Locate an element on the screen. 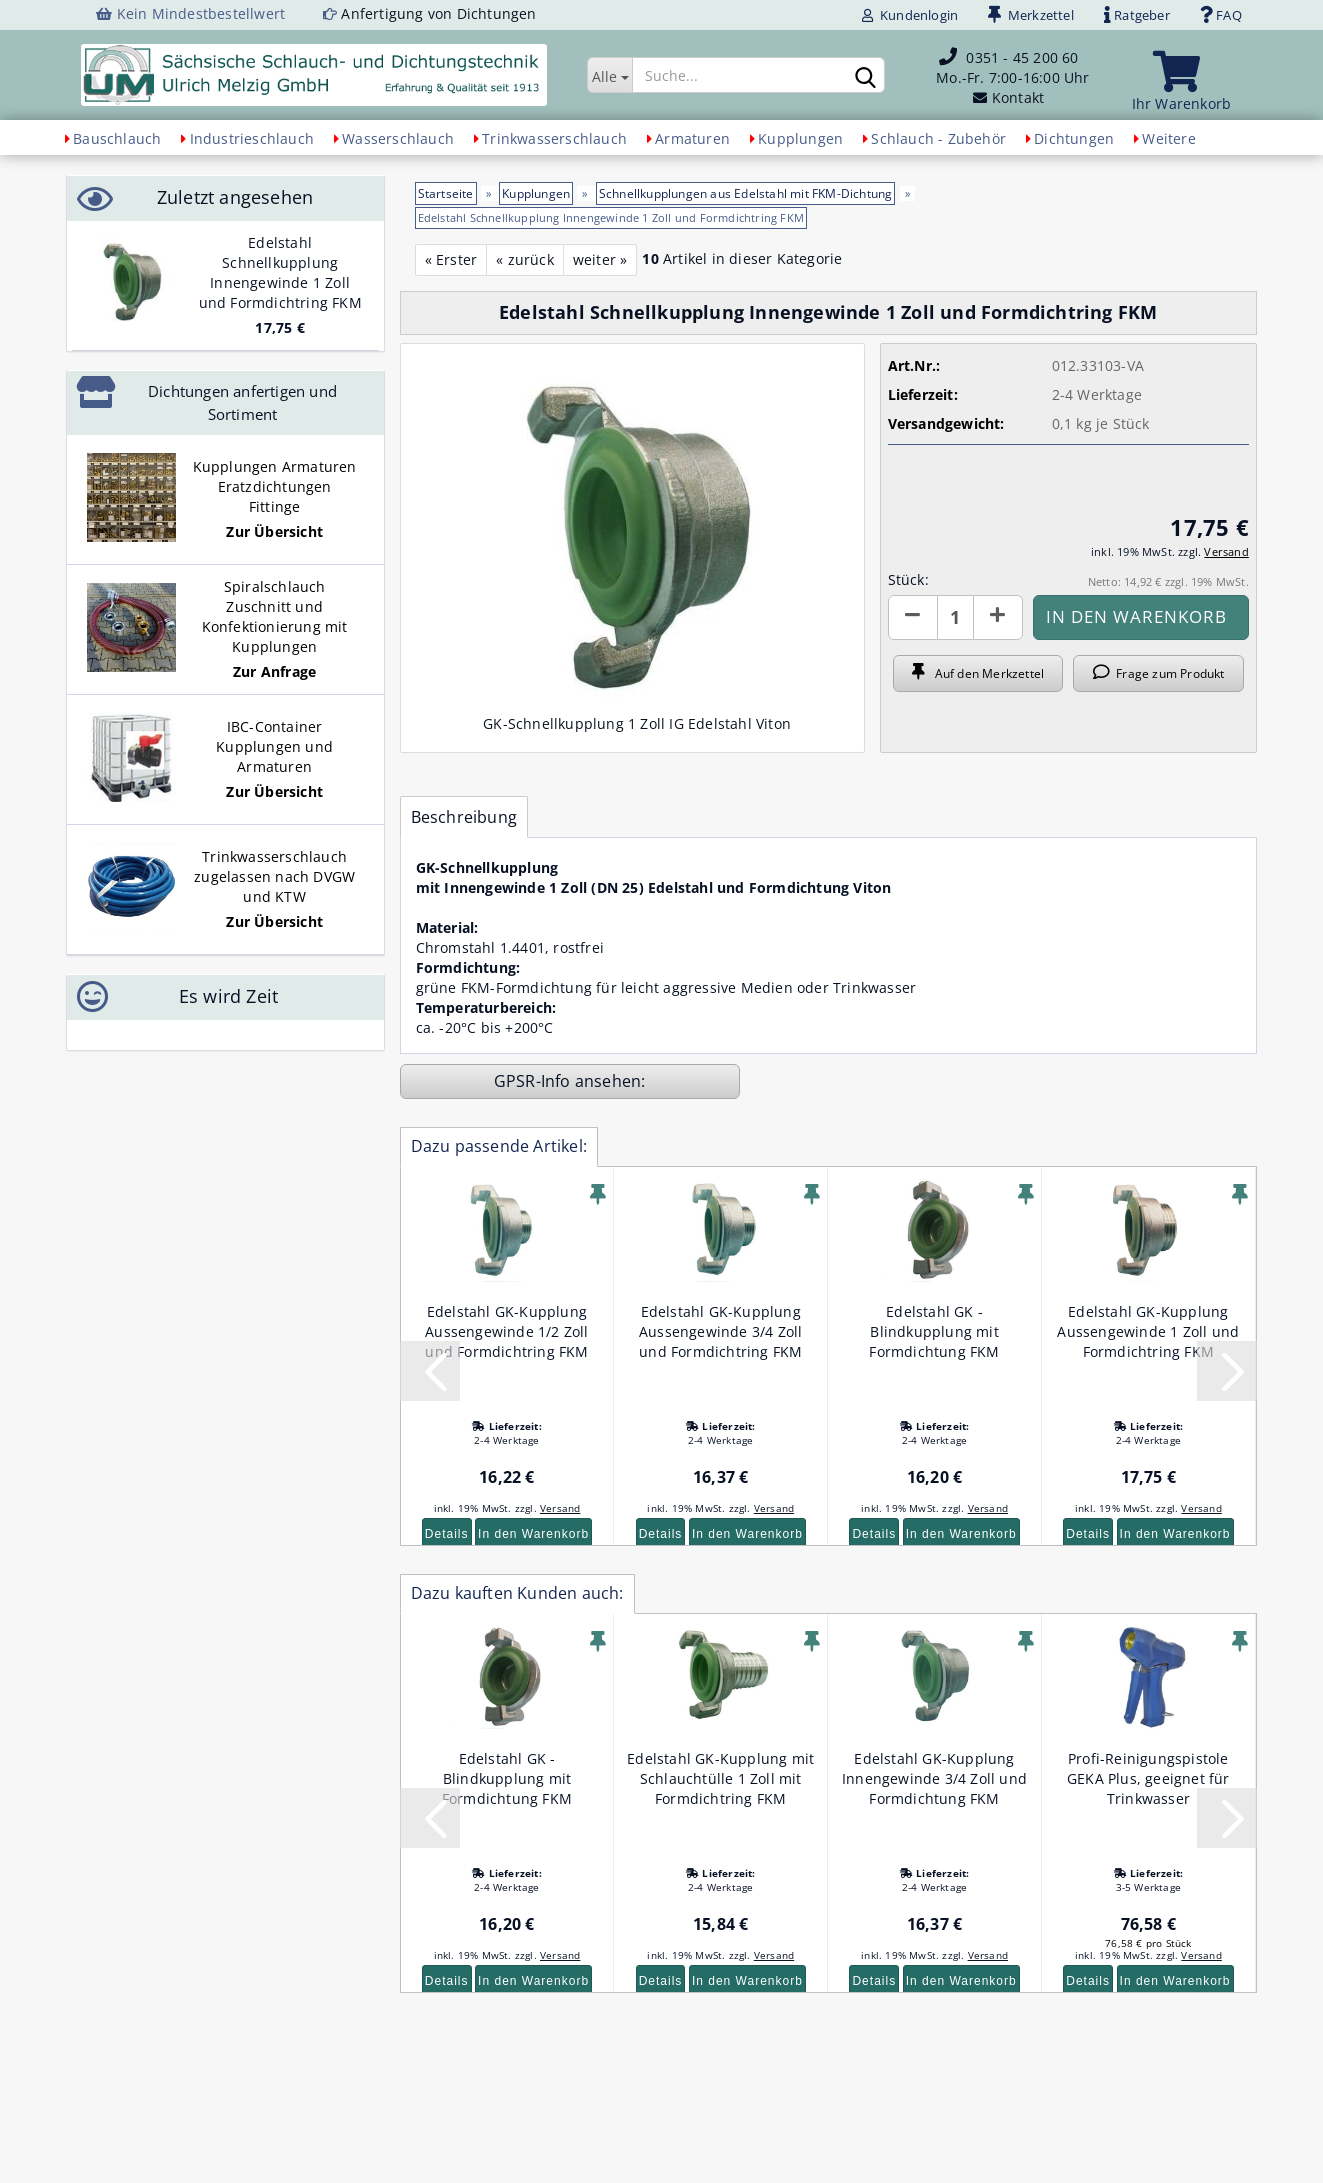 Image resolution: width=1323 pixels, height=2183 pixels. weiter » is located at coordinates (600, 259).